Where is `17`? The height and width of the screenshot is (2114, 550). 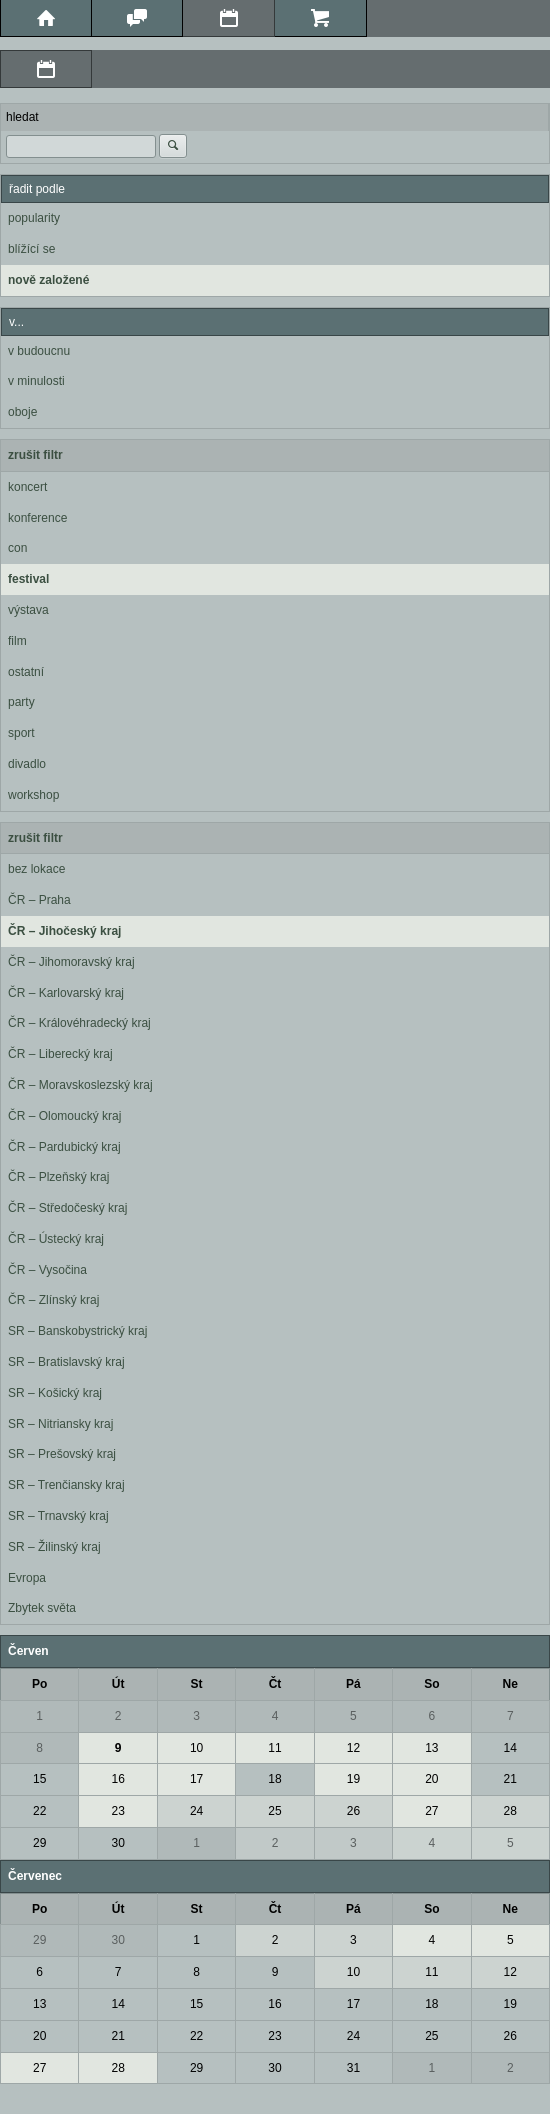 17 is located at coordinates (196, 1779).